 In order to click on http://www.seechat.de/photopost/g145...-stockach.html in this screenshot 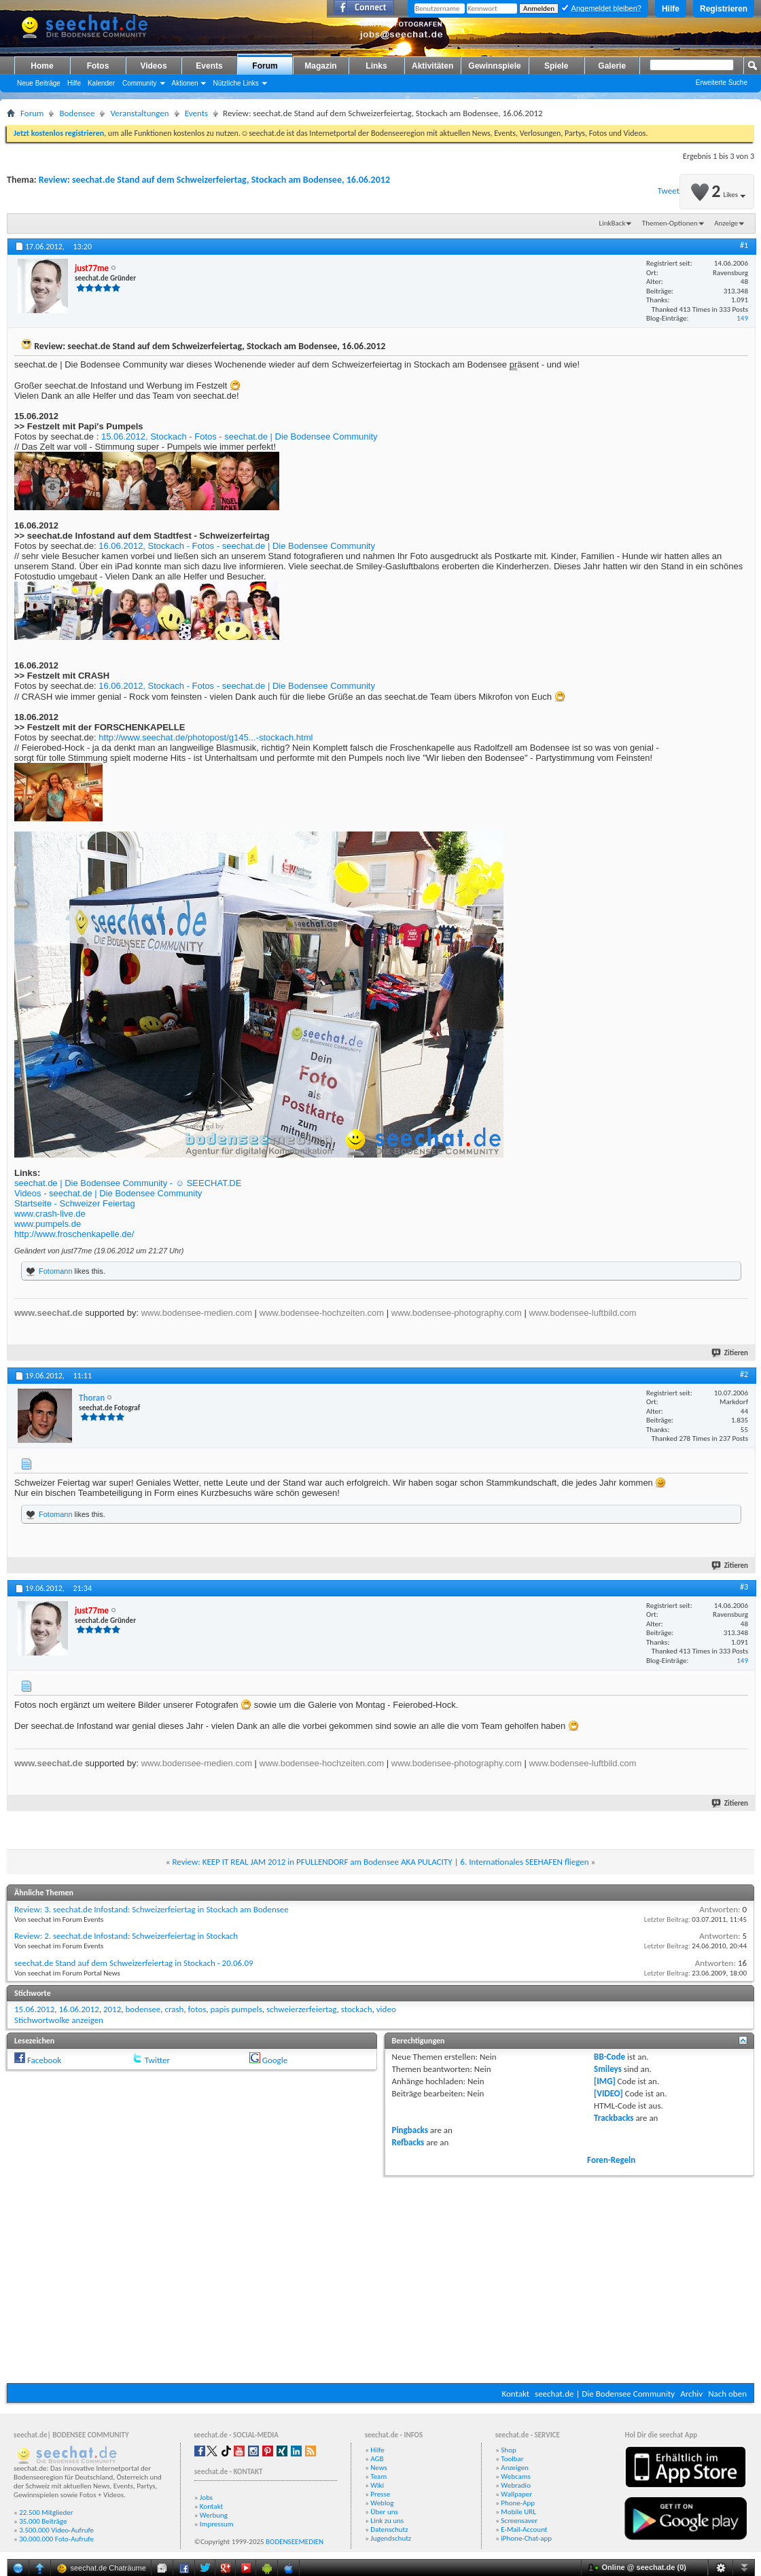, I will do `click(206, 737)`.